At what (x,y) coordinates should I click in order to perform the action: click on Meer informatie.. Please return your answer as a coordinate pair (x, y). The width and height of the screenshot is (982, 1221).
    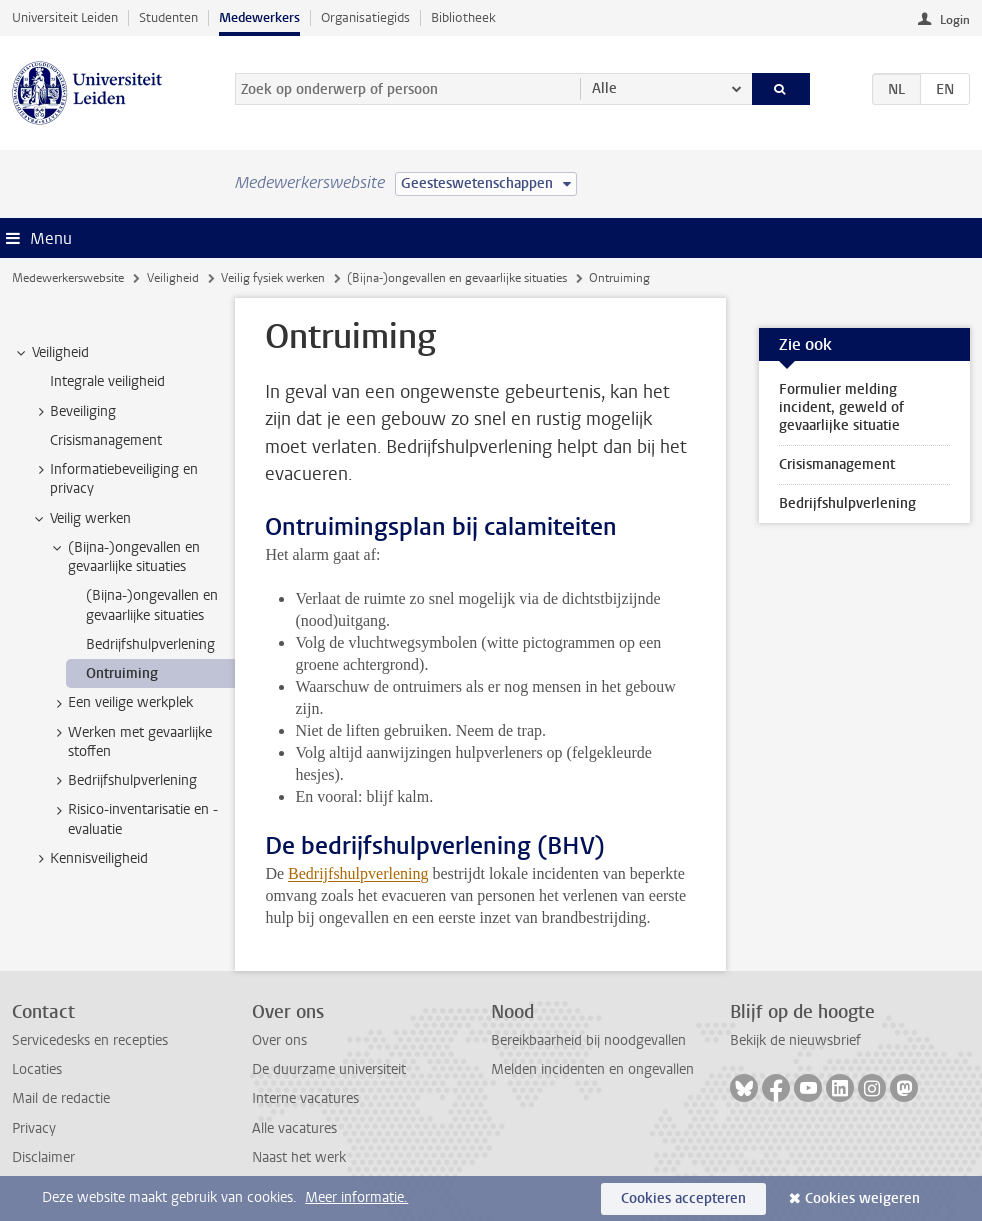
    Looking at the image, I should click on (356, 1197).